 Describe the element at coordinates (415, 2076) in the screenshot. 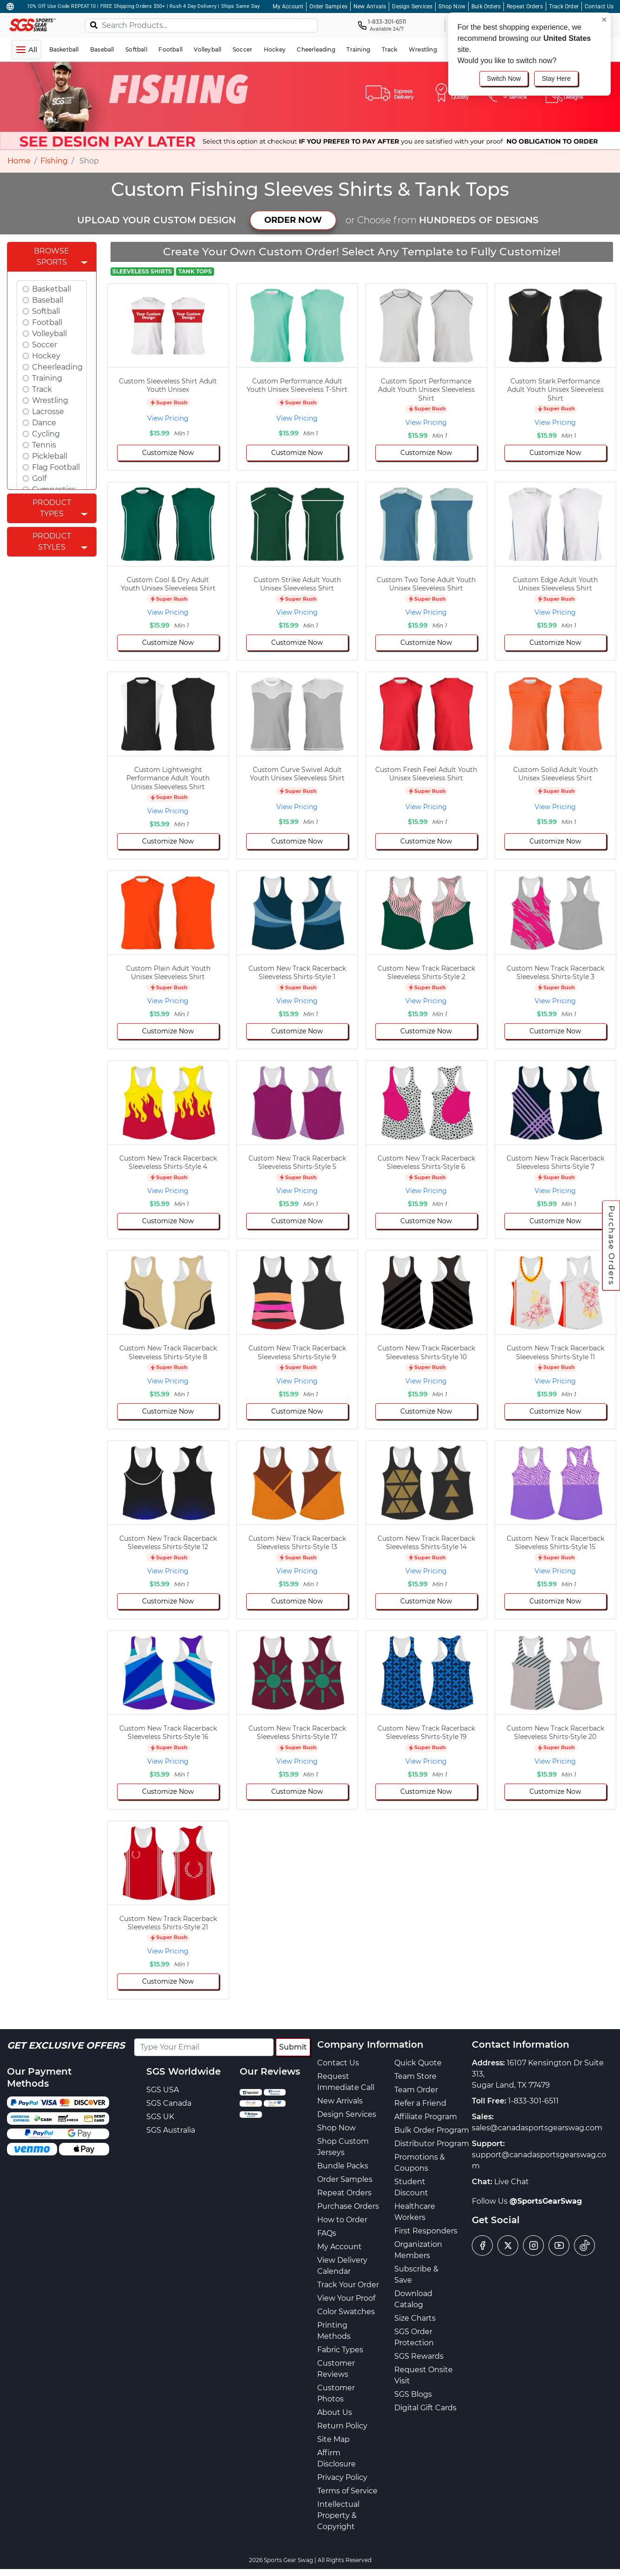

I see `Team Store` at that location.